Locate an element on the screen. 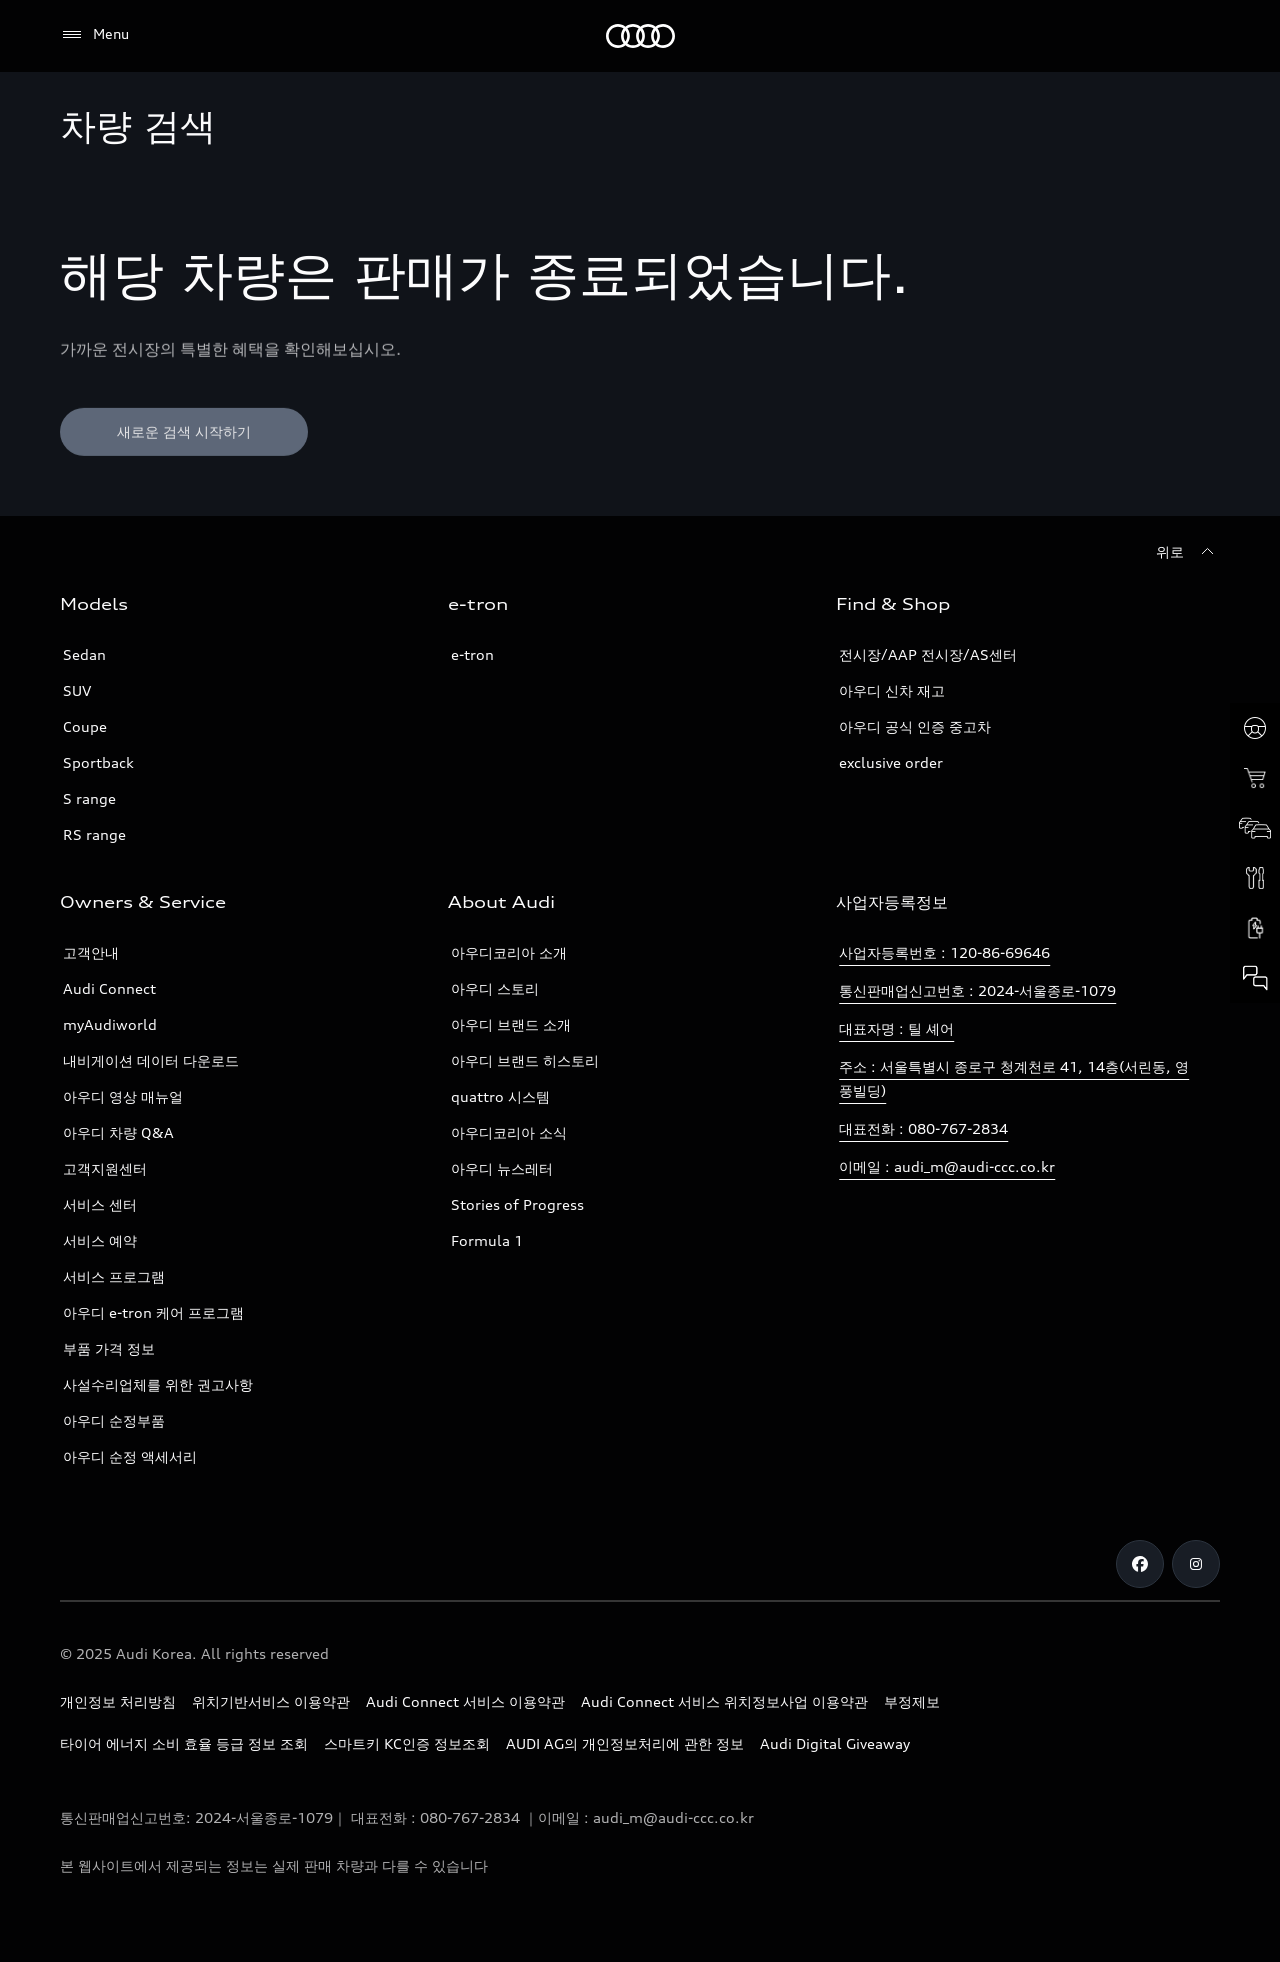 This screenshot has width=1280, height=1962. 사업자등록번호 : 120-86-69646 is located at coordinates (944, 952).